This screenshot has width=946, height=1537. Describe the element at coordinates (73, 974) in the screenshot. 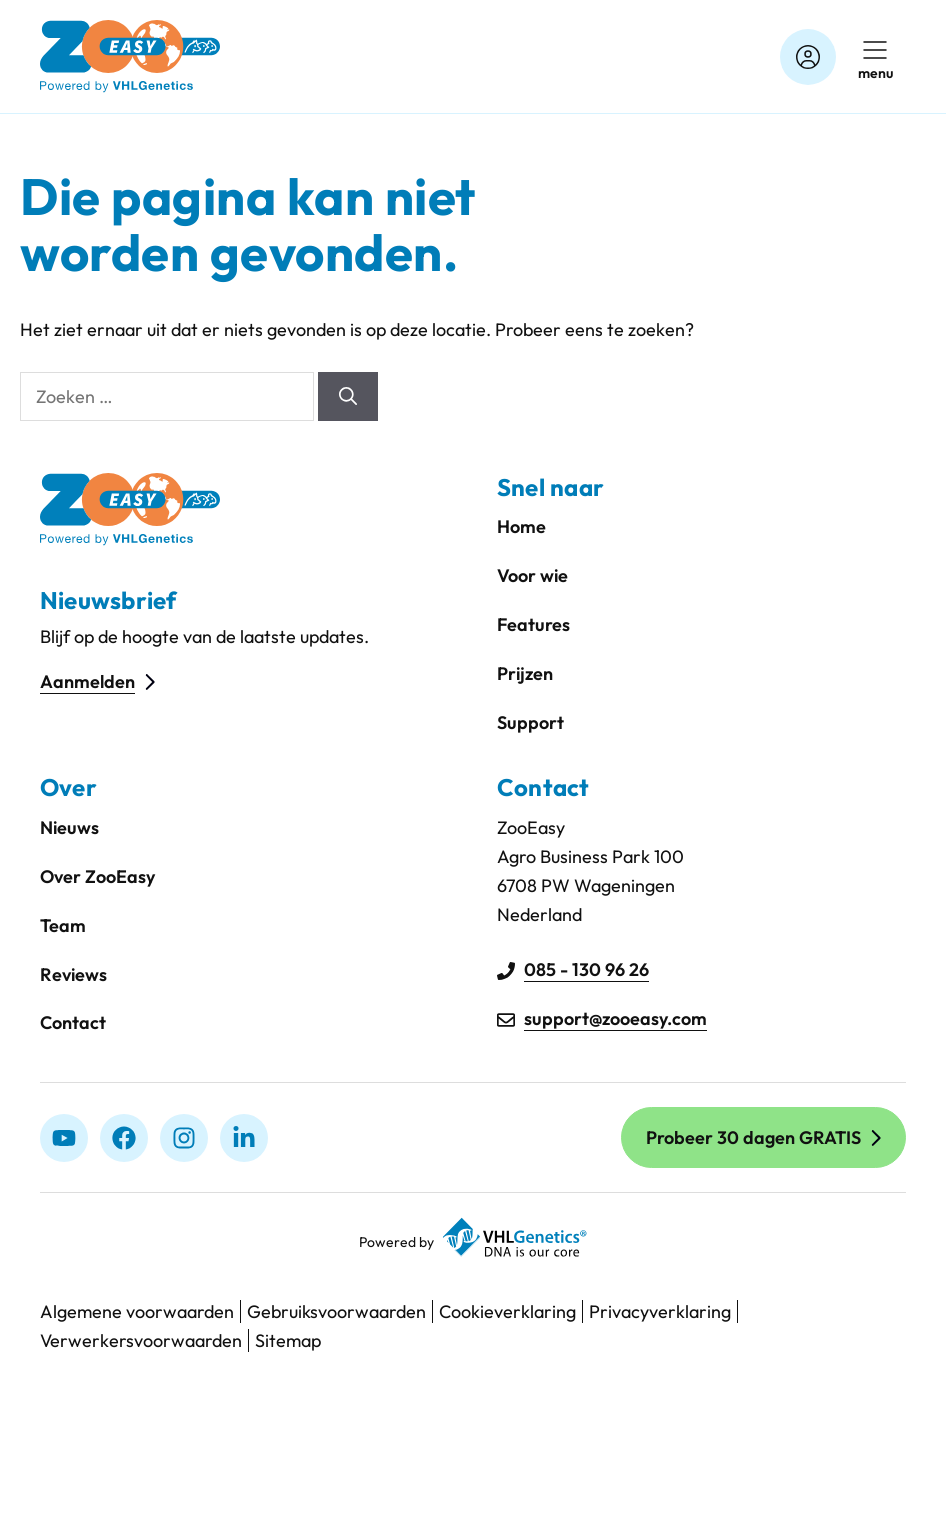

I see `Reviews` at that location.